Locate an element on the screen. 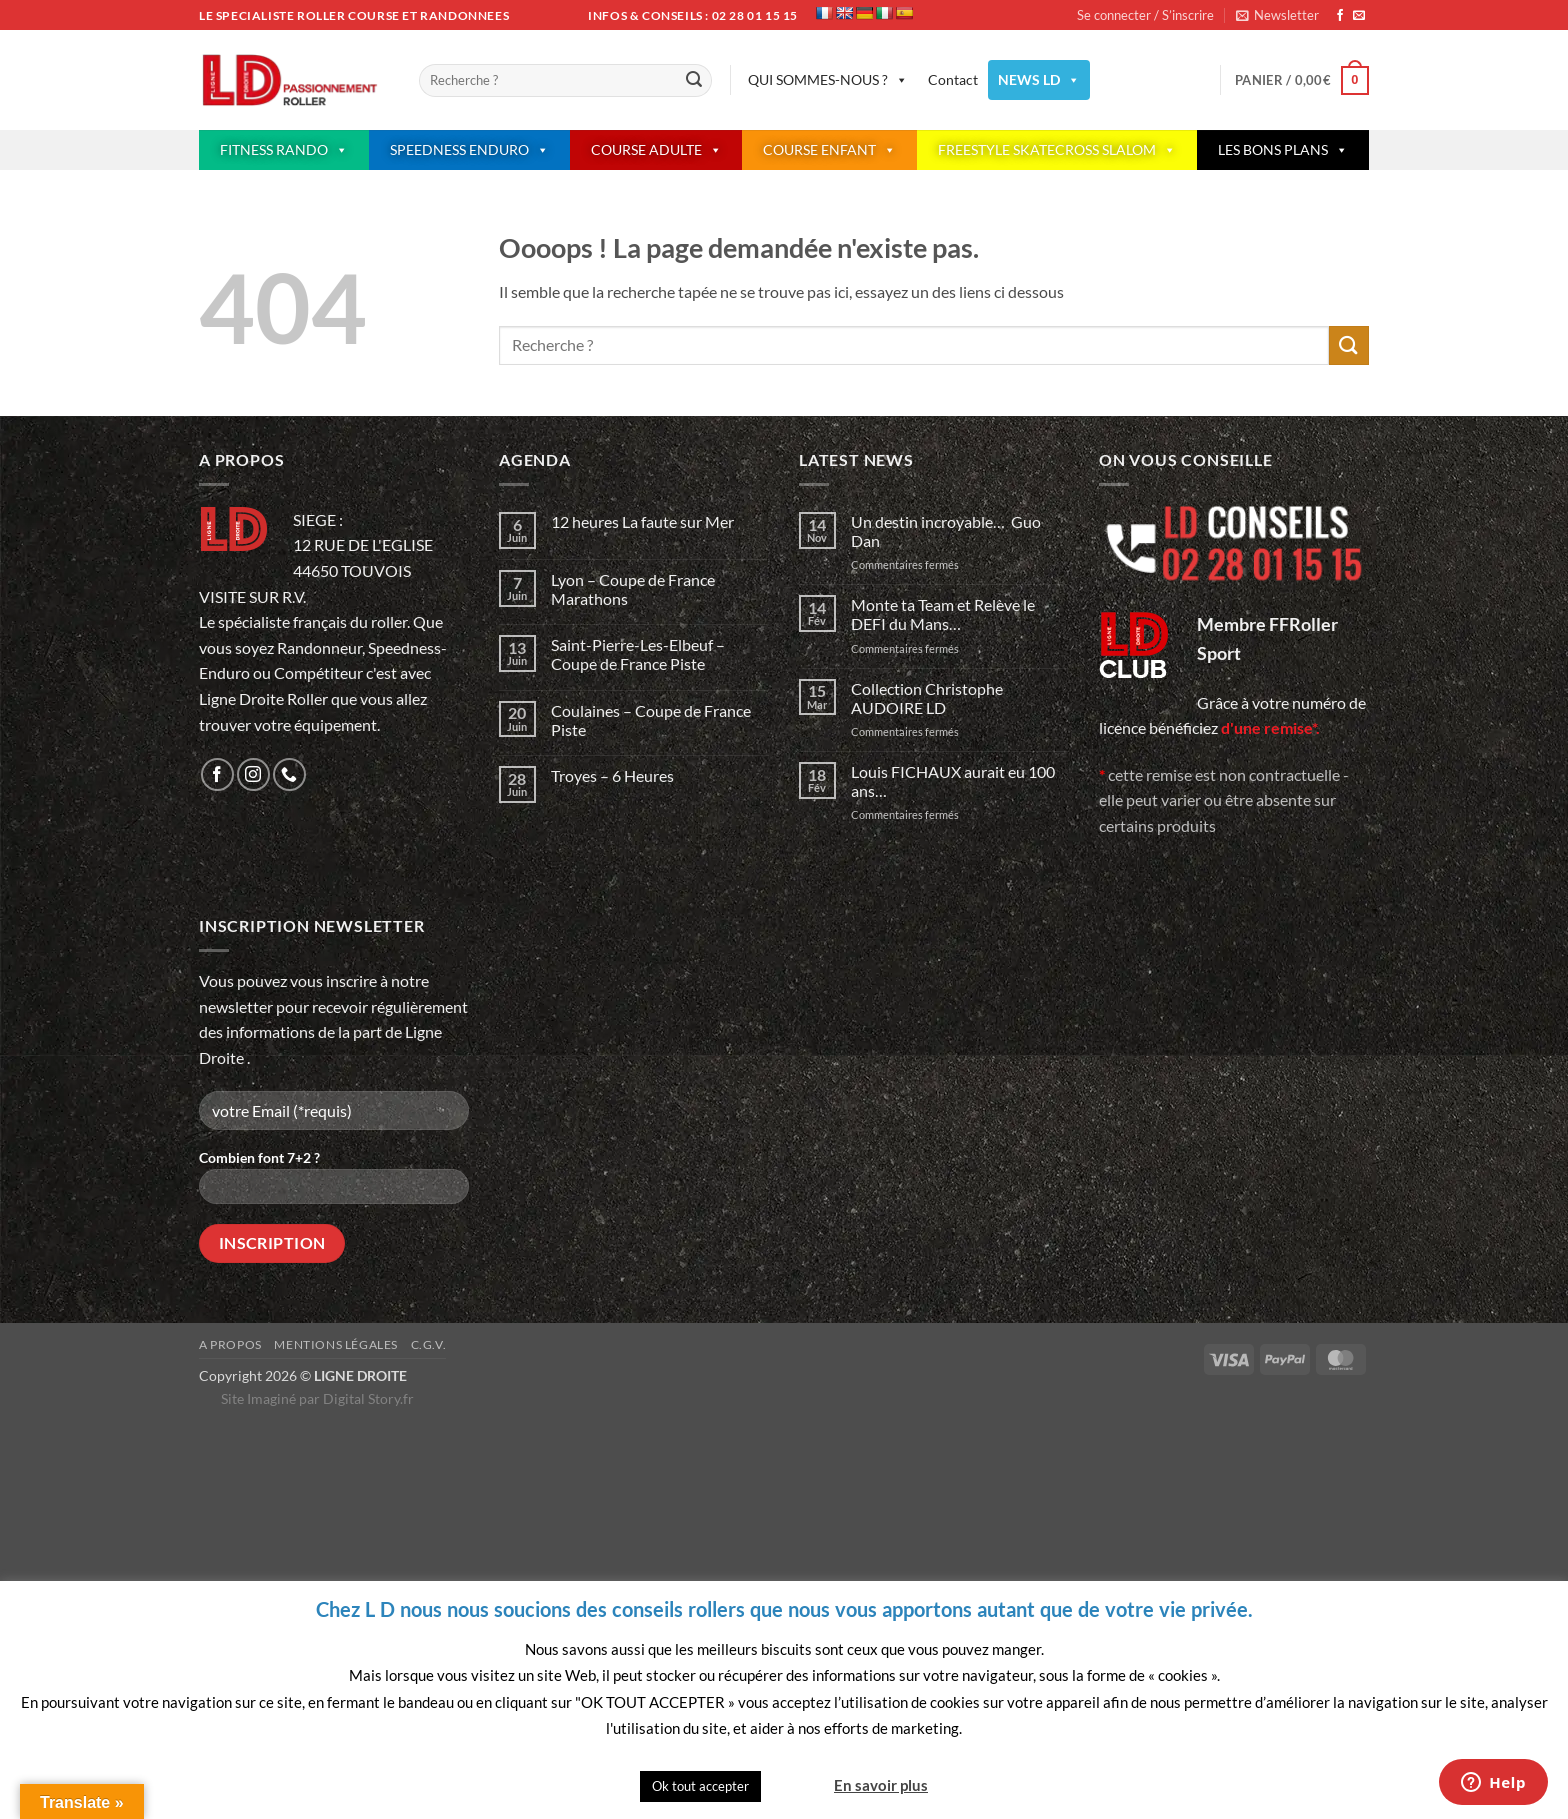 The image size is (1568, 1819). [Nous suivre sur Instagram] is located at coordinates (253, 774).